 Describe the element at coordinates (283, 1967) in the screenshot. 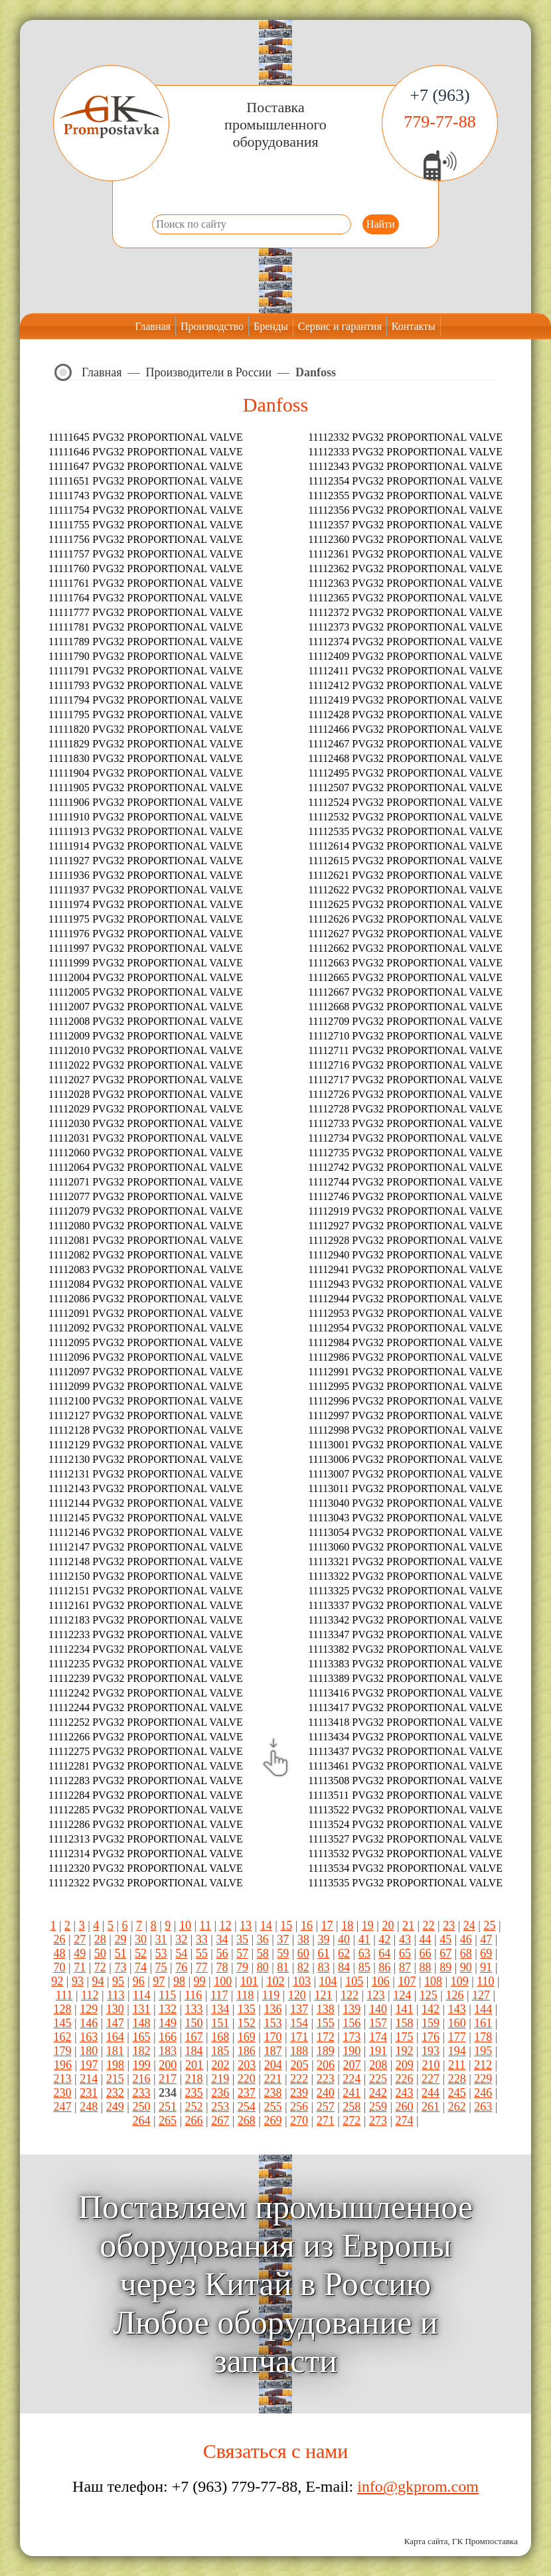

I see `81` at that location.